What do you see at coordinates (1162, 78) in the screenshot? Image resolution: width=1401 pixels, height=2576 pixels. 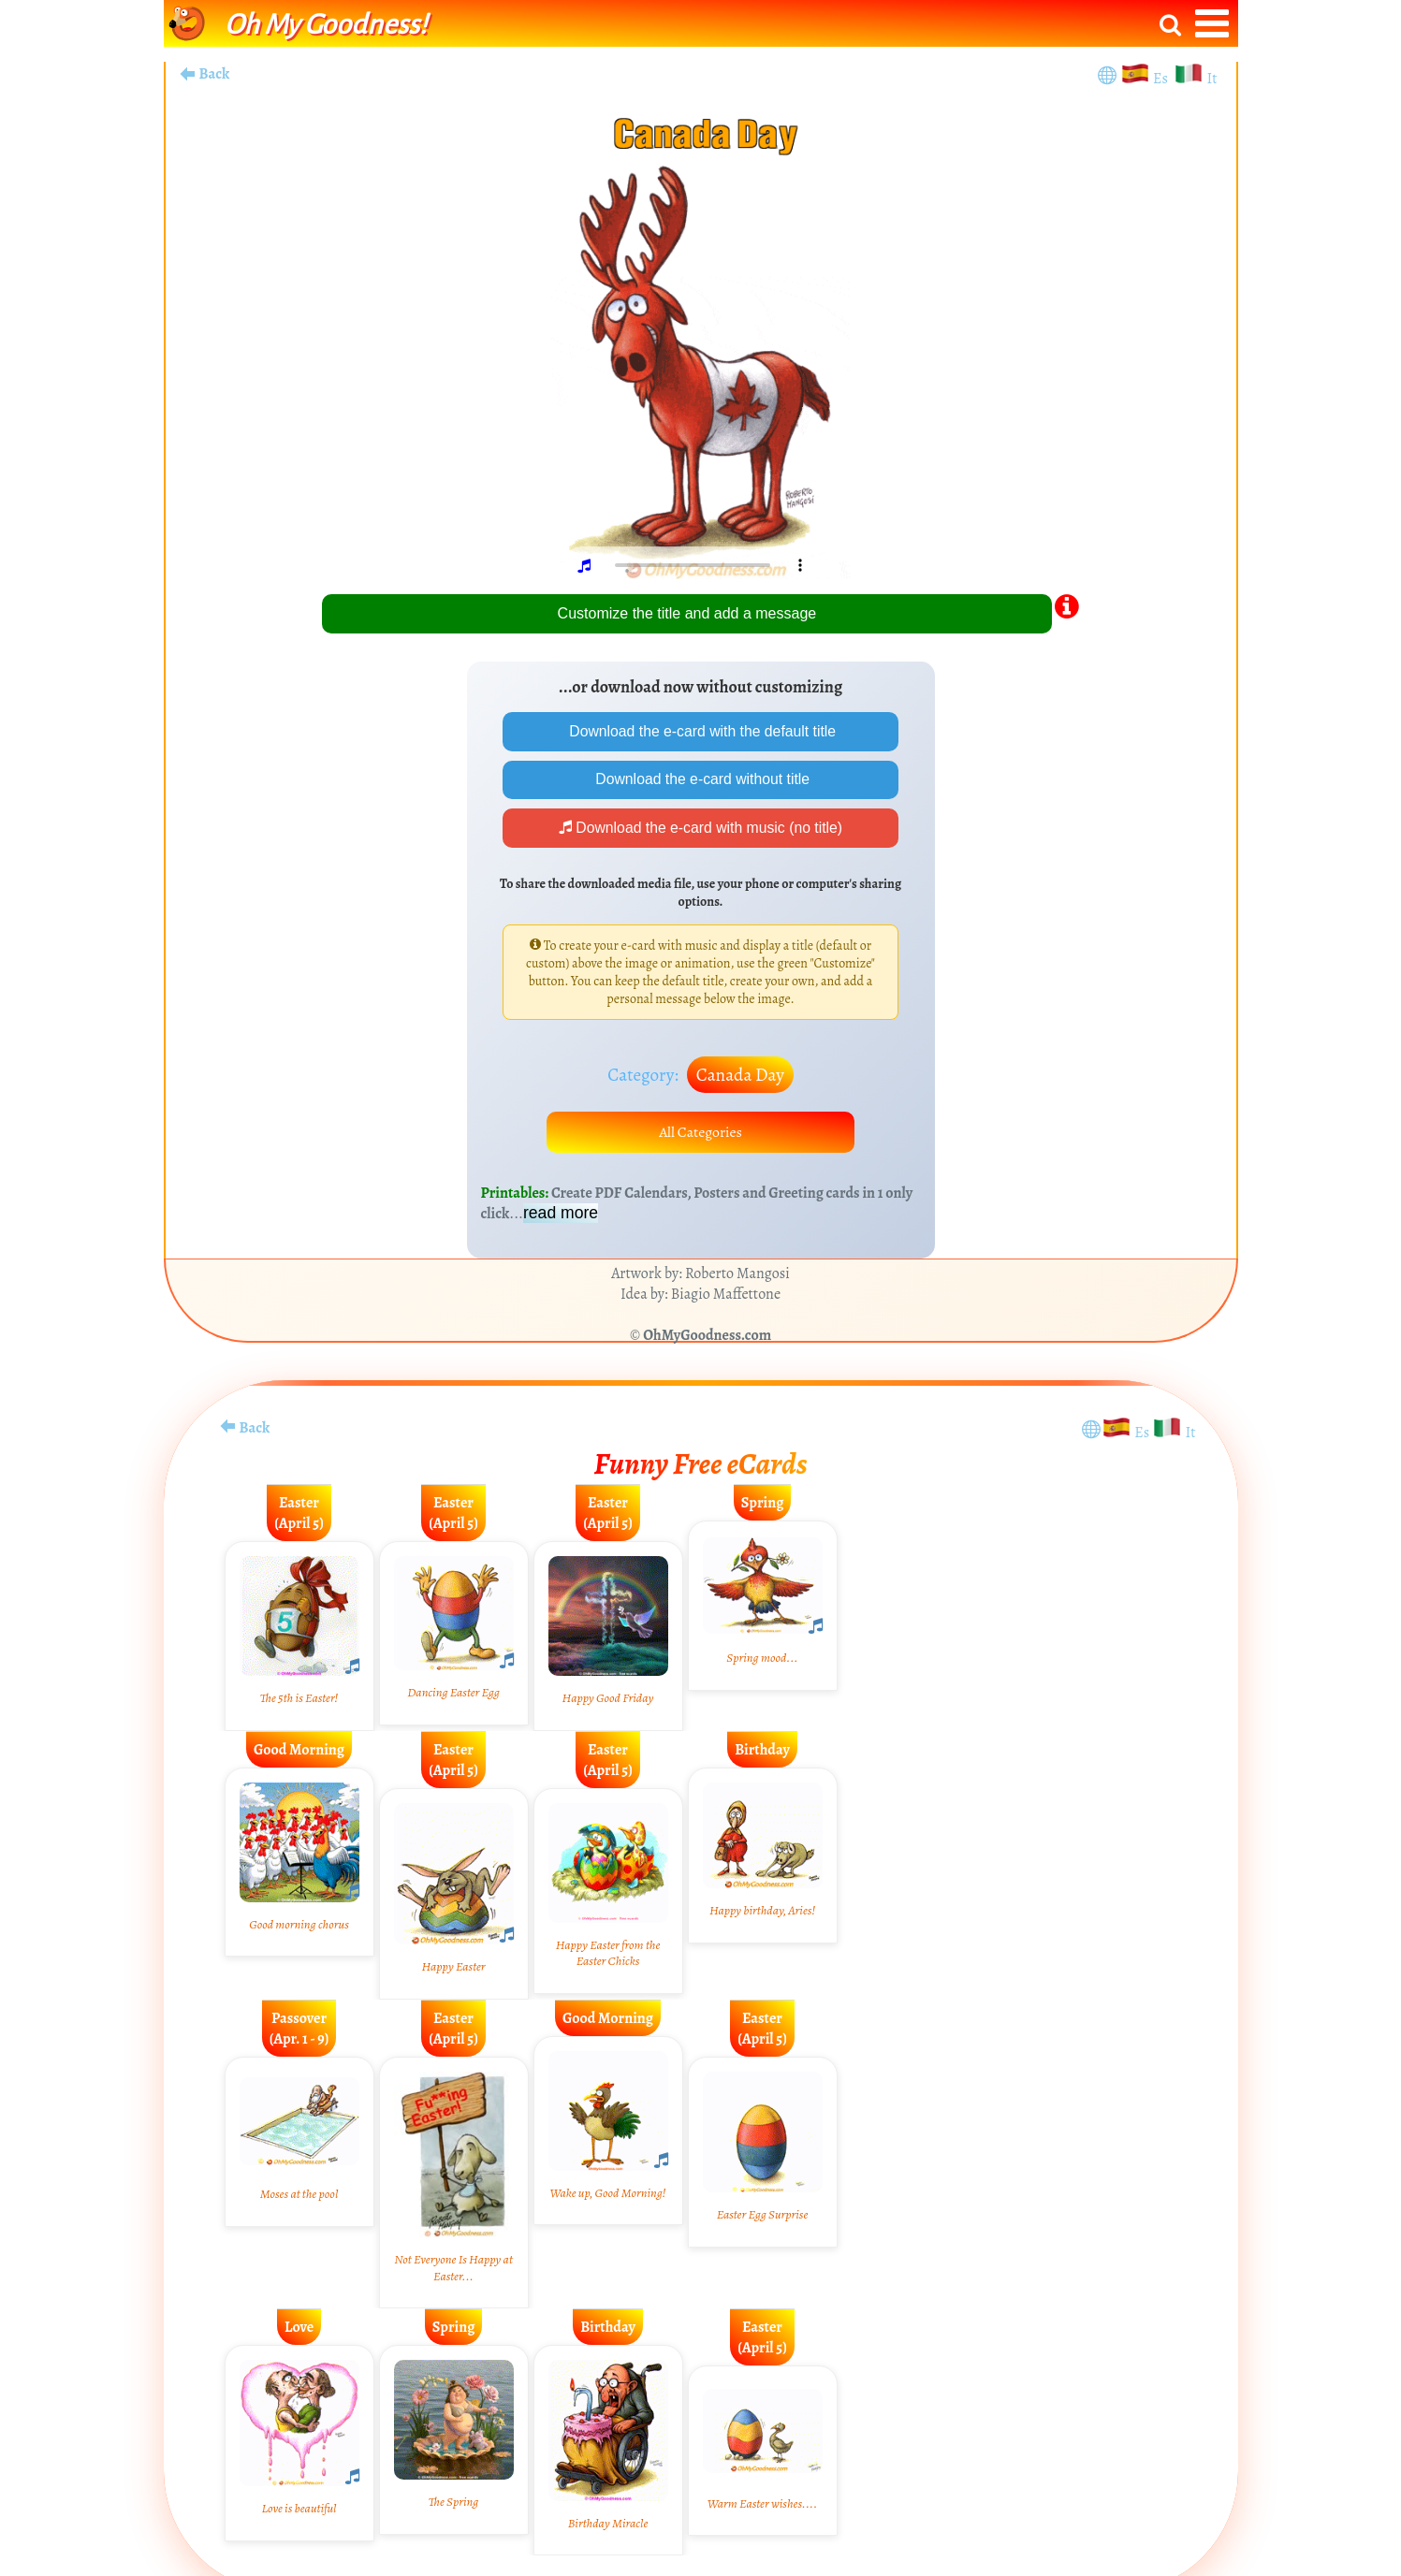 I see `Es` at bounding box center [1162, 78].